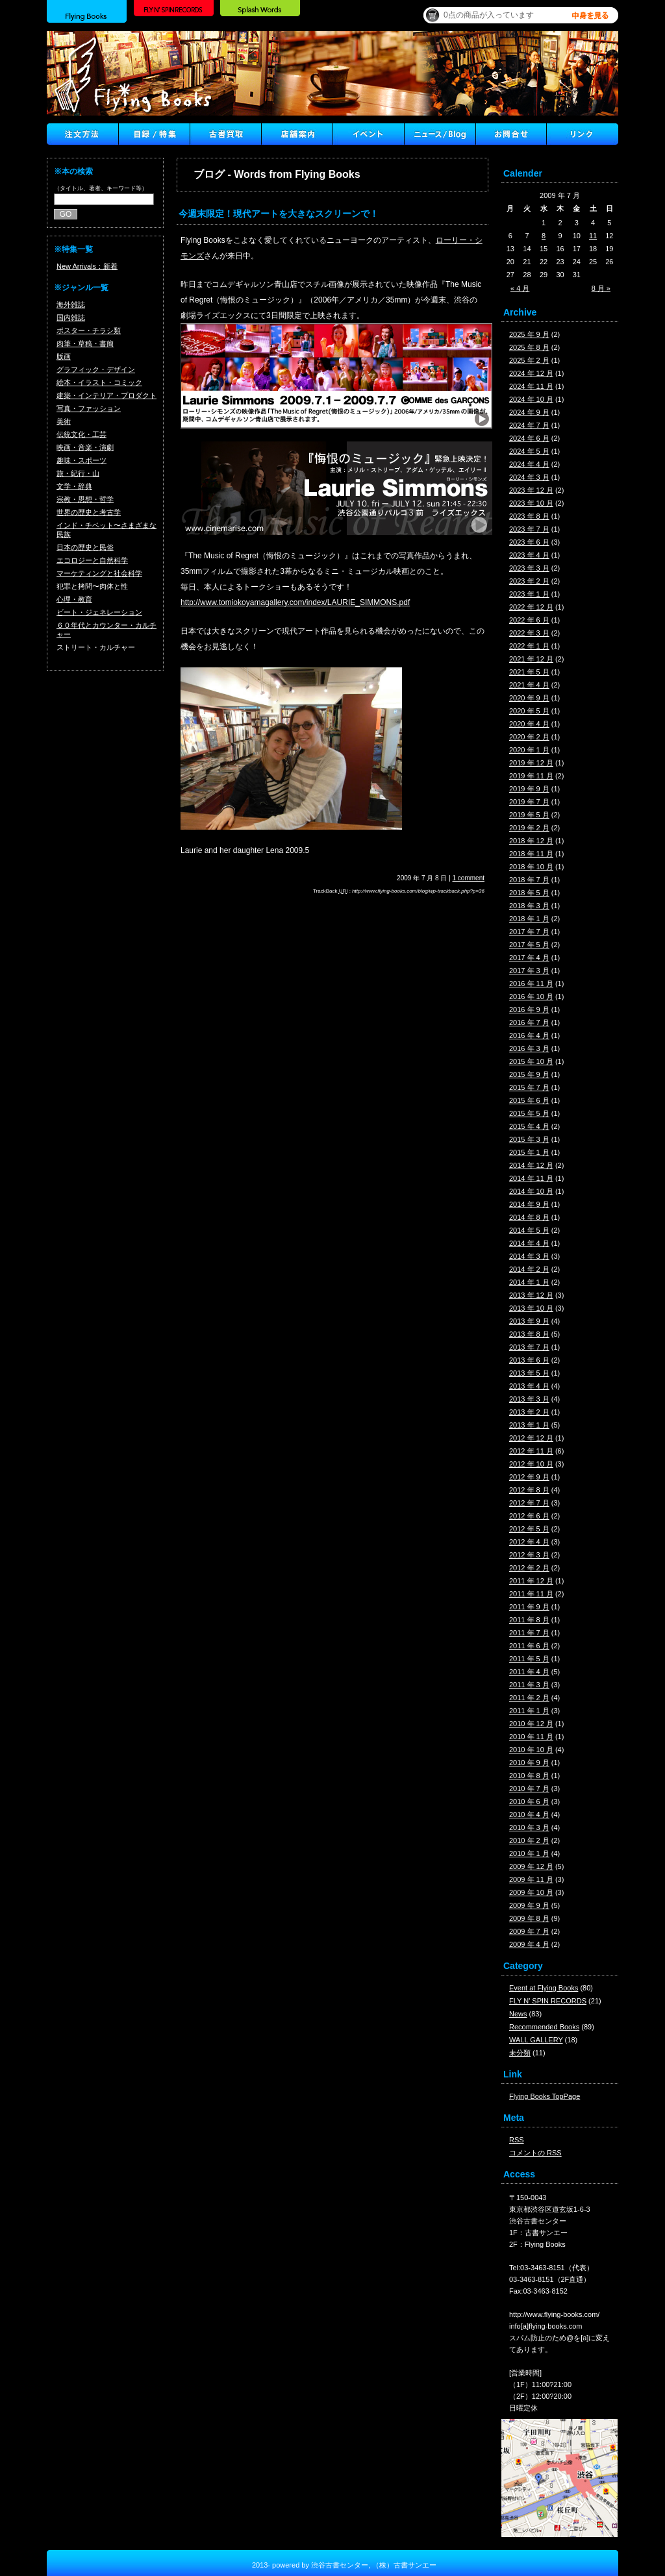 The height and width of the screenshot is (2576, 665). Describe the element at coordinates (85, 547) in the screenshot. I see `日本の歴史と民俗` at that location.